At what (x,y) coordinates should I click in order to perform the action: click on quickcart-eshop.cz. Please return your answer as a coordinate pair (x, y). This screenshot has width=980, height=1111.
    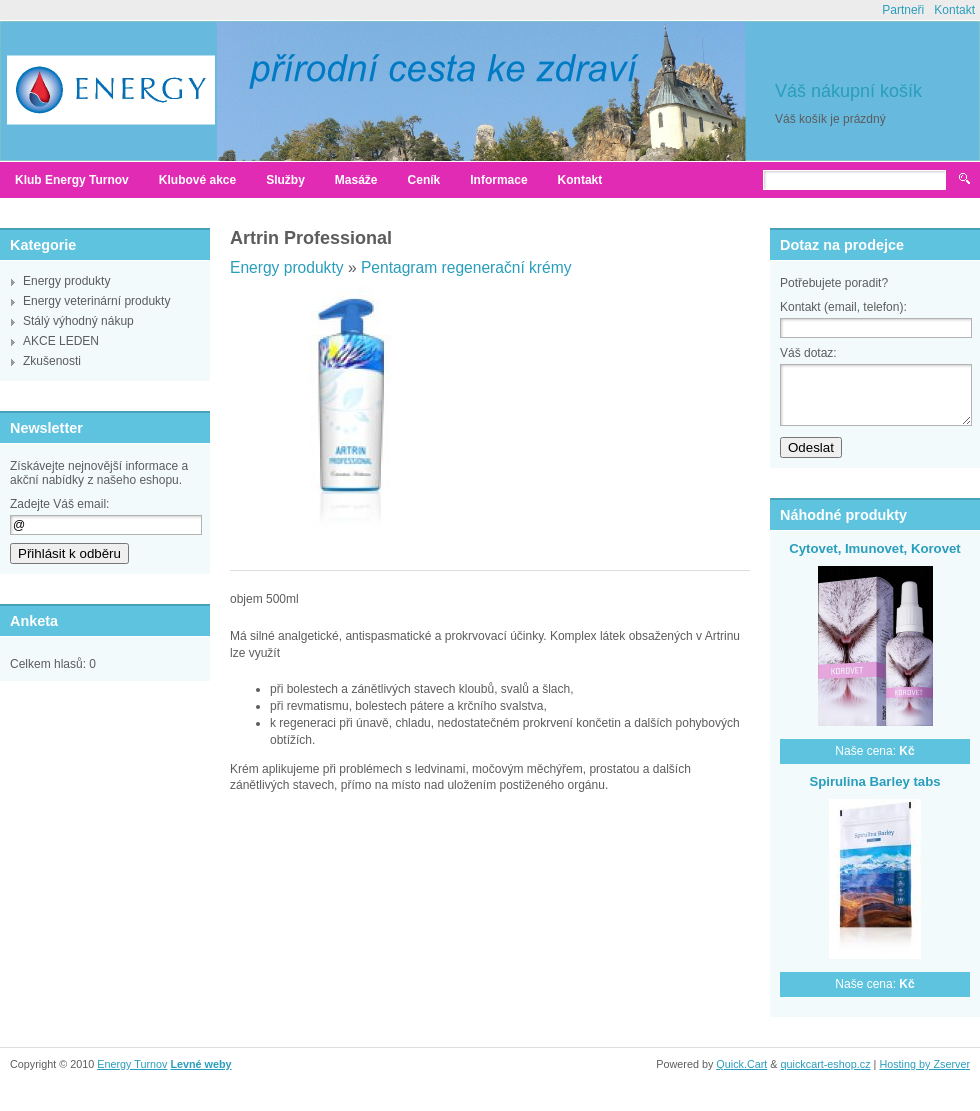
    Looking at the image, I should click on (826, 1064).